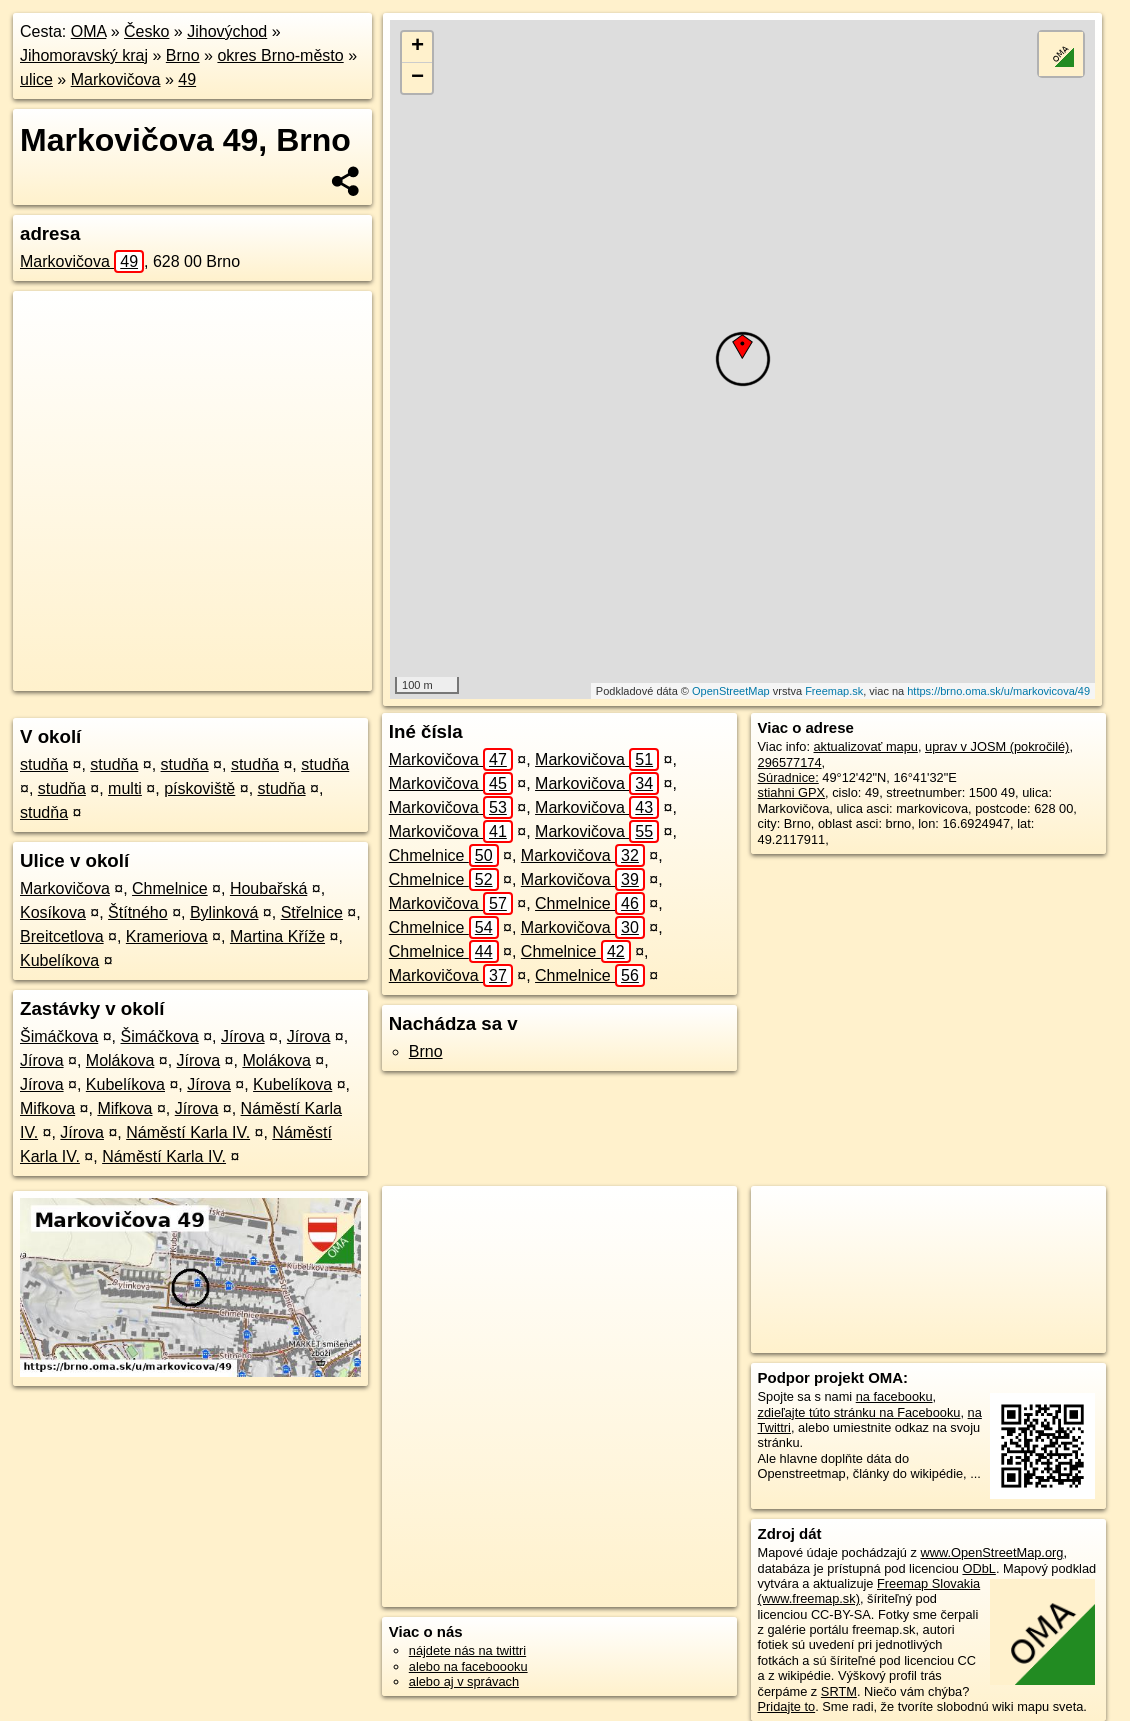 The width and height of the screenshot is (1130, 1721). Describe the element at coordinates (997, 746) in the screenshot. I see `uprav v JOSM (pokročilé)` at that location.